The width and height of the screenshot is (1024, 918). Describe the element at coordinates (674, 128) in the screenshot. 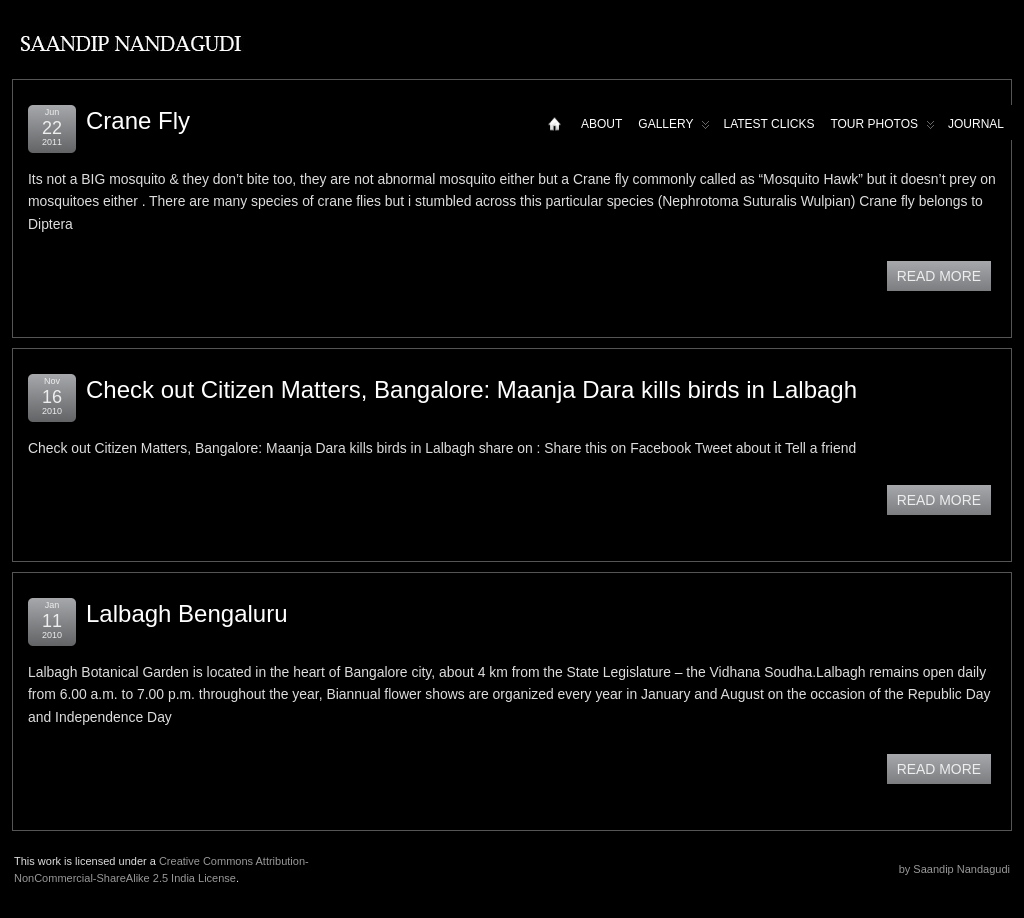

I see `Gallery` at that location.